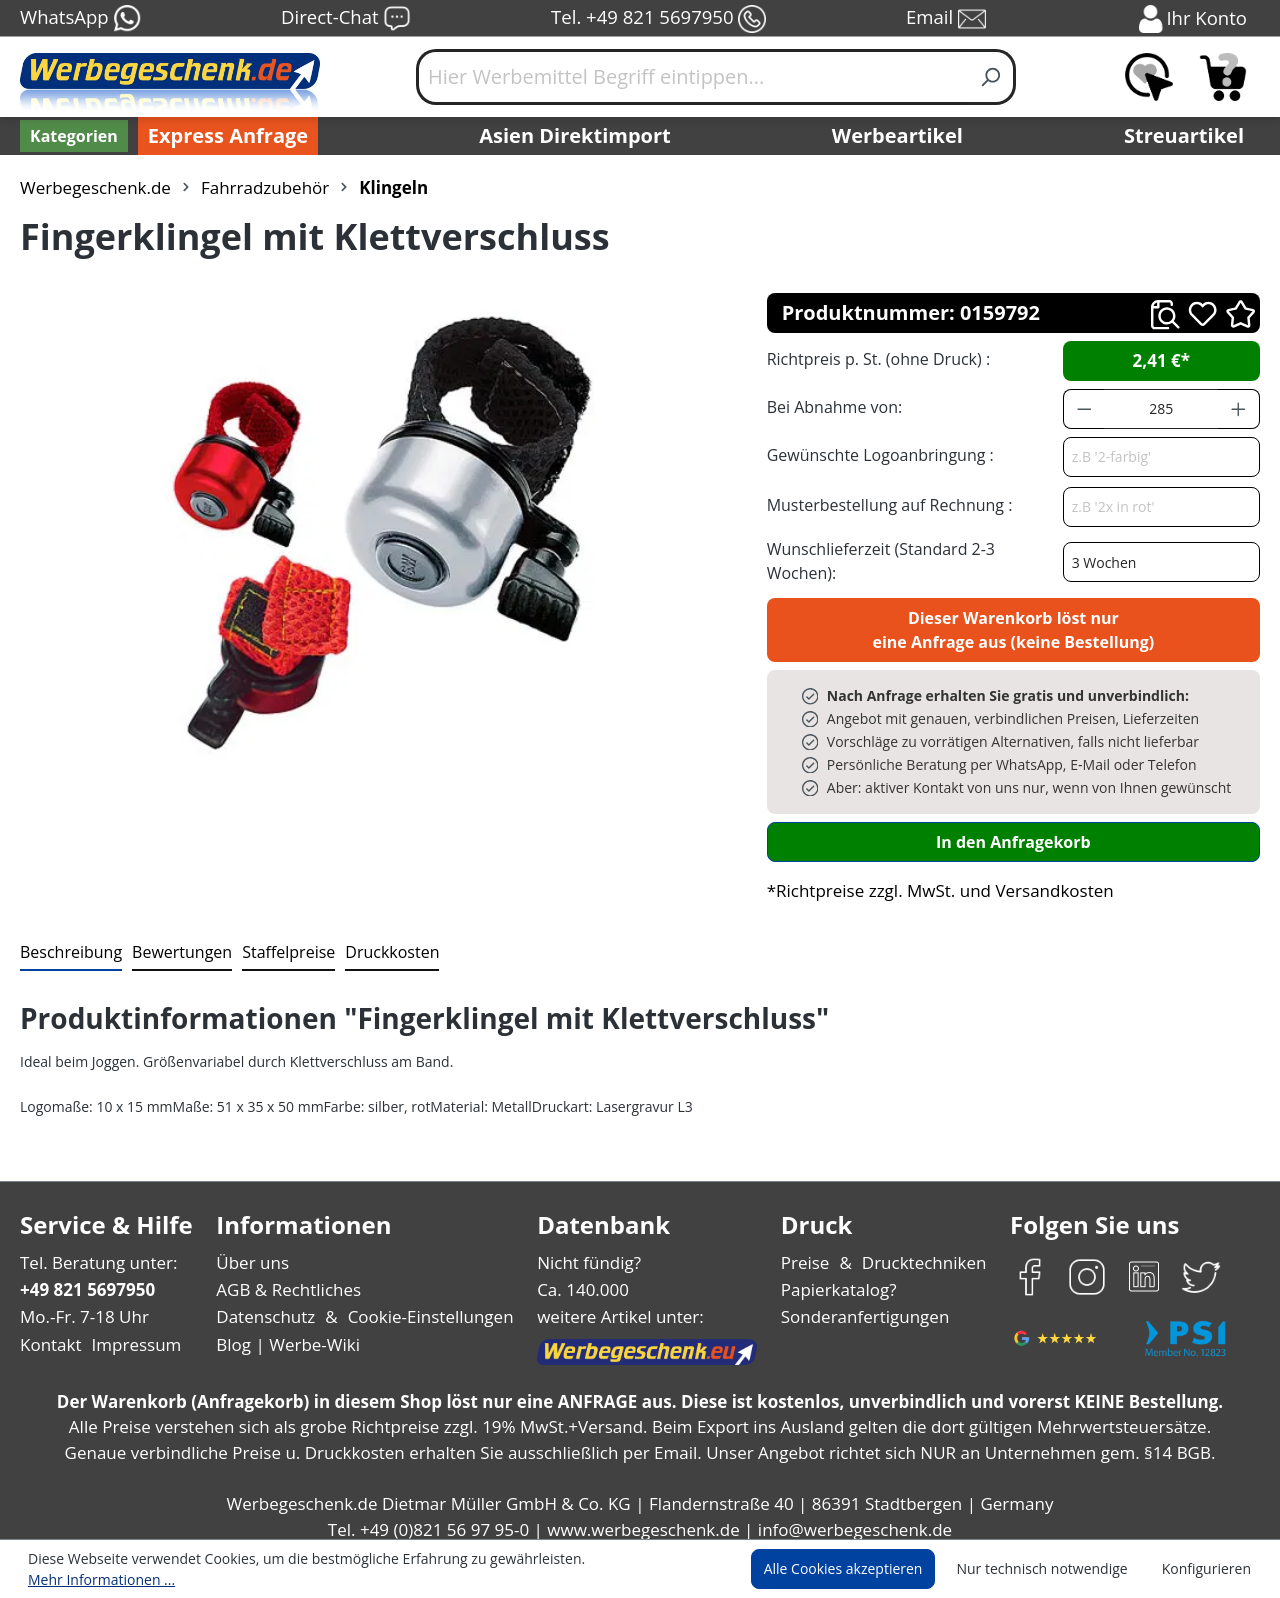 This screenshot has height=1598, width=1280. Describe the element at coordinates (862, 1570) in the screenshot. I see `Alle Cookies akzeptieren` at that location.